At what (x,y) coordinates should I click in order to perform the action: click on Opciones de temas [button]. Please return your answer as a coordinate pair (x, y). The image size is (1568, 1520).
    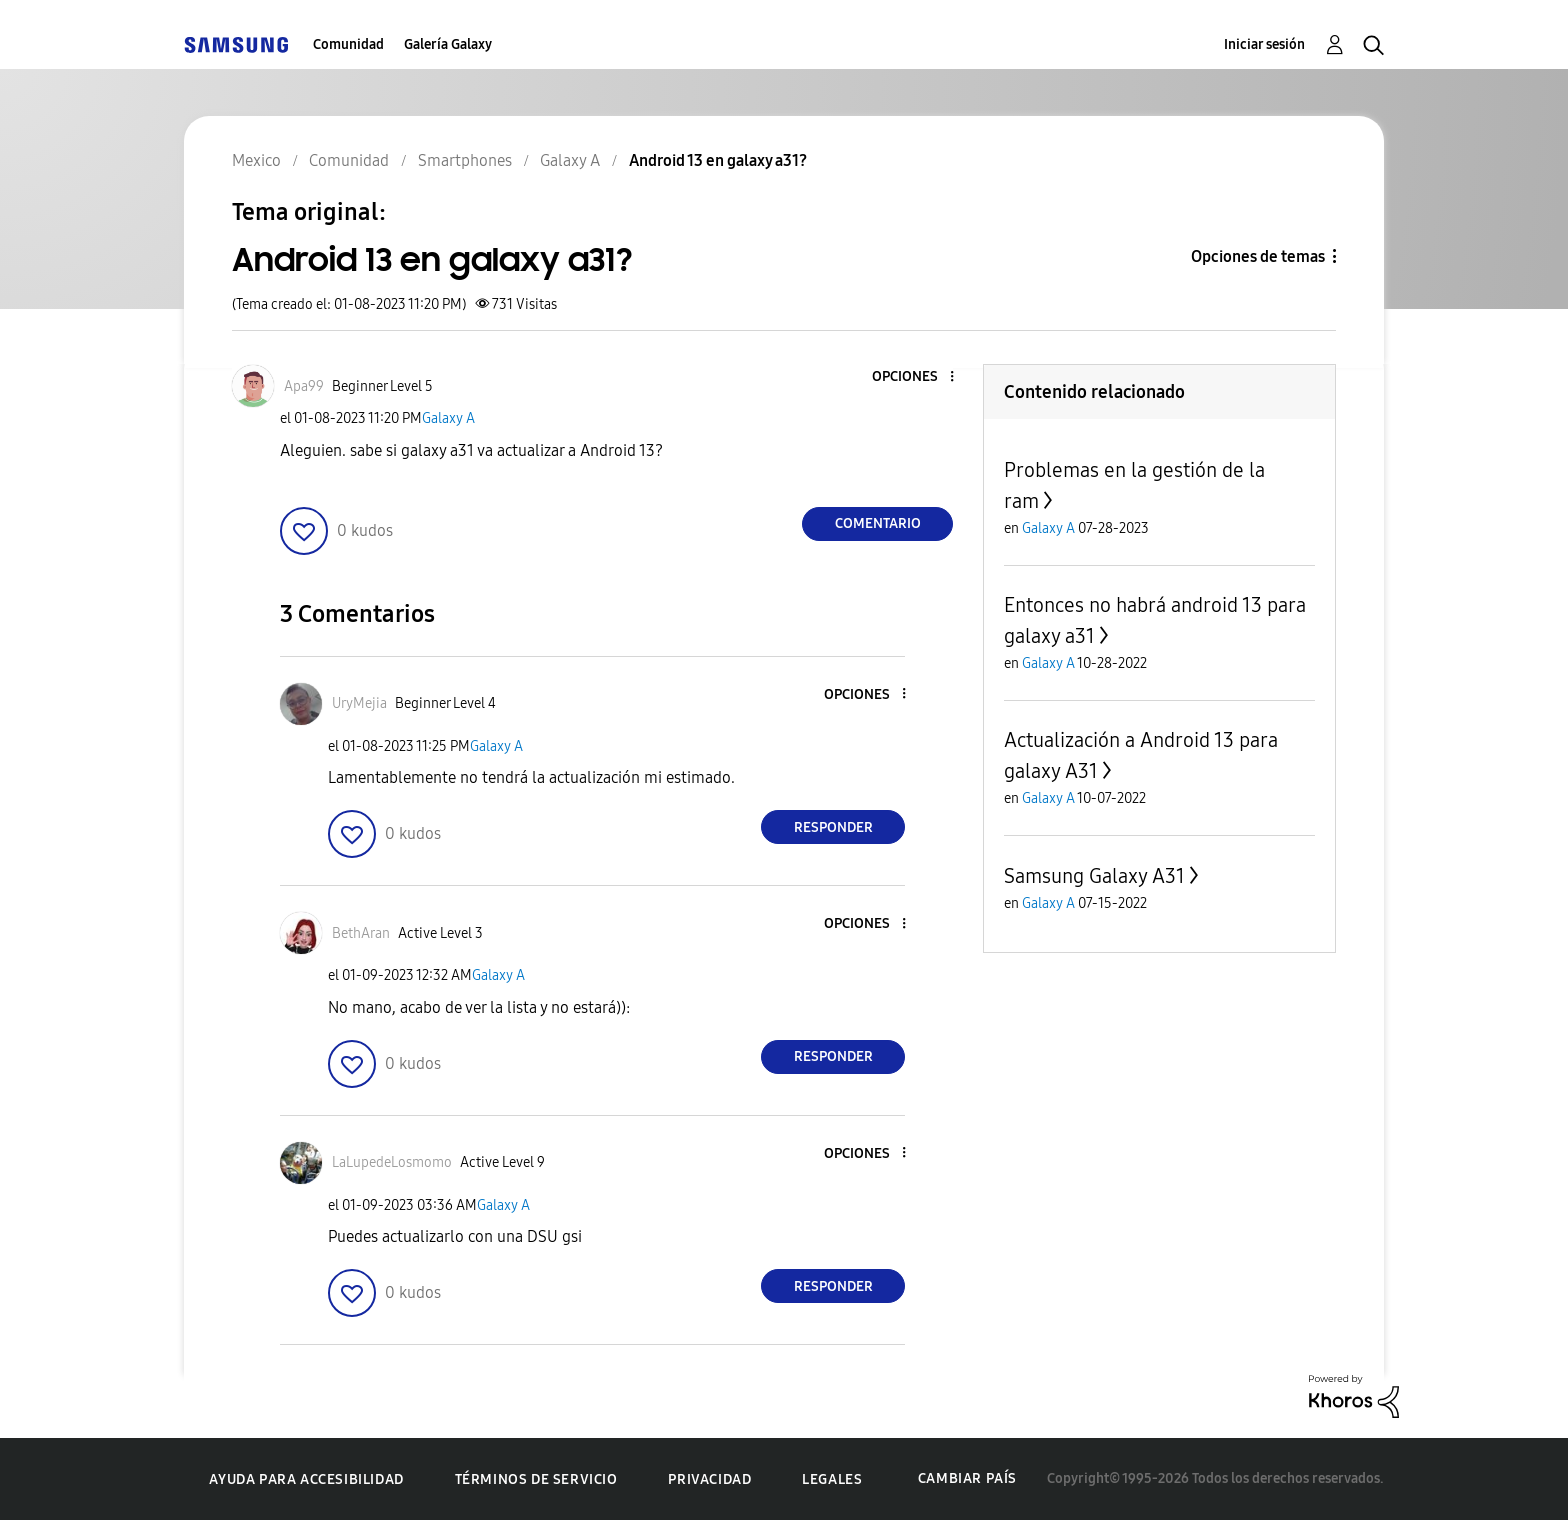
    Looking at the image, I should click on (1258, 256).